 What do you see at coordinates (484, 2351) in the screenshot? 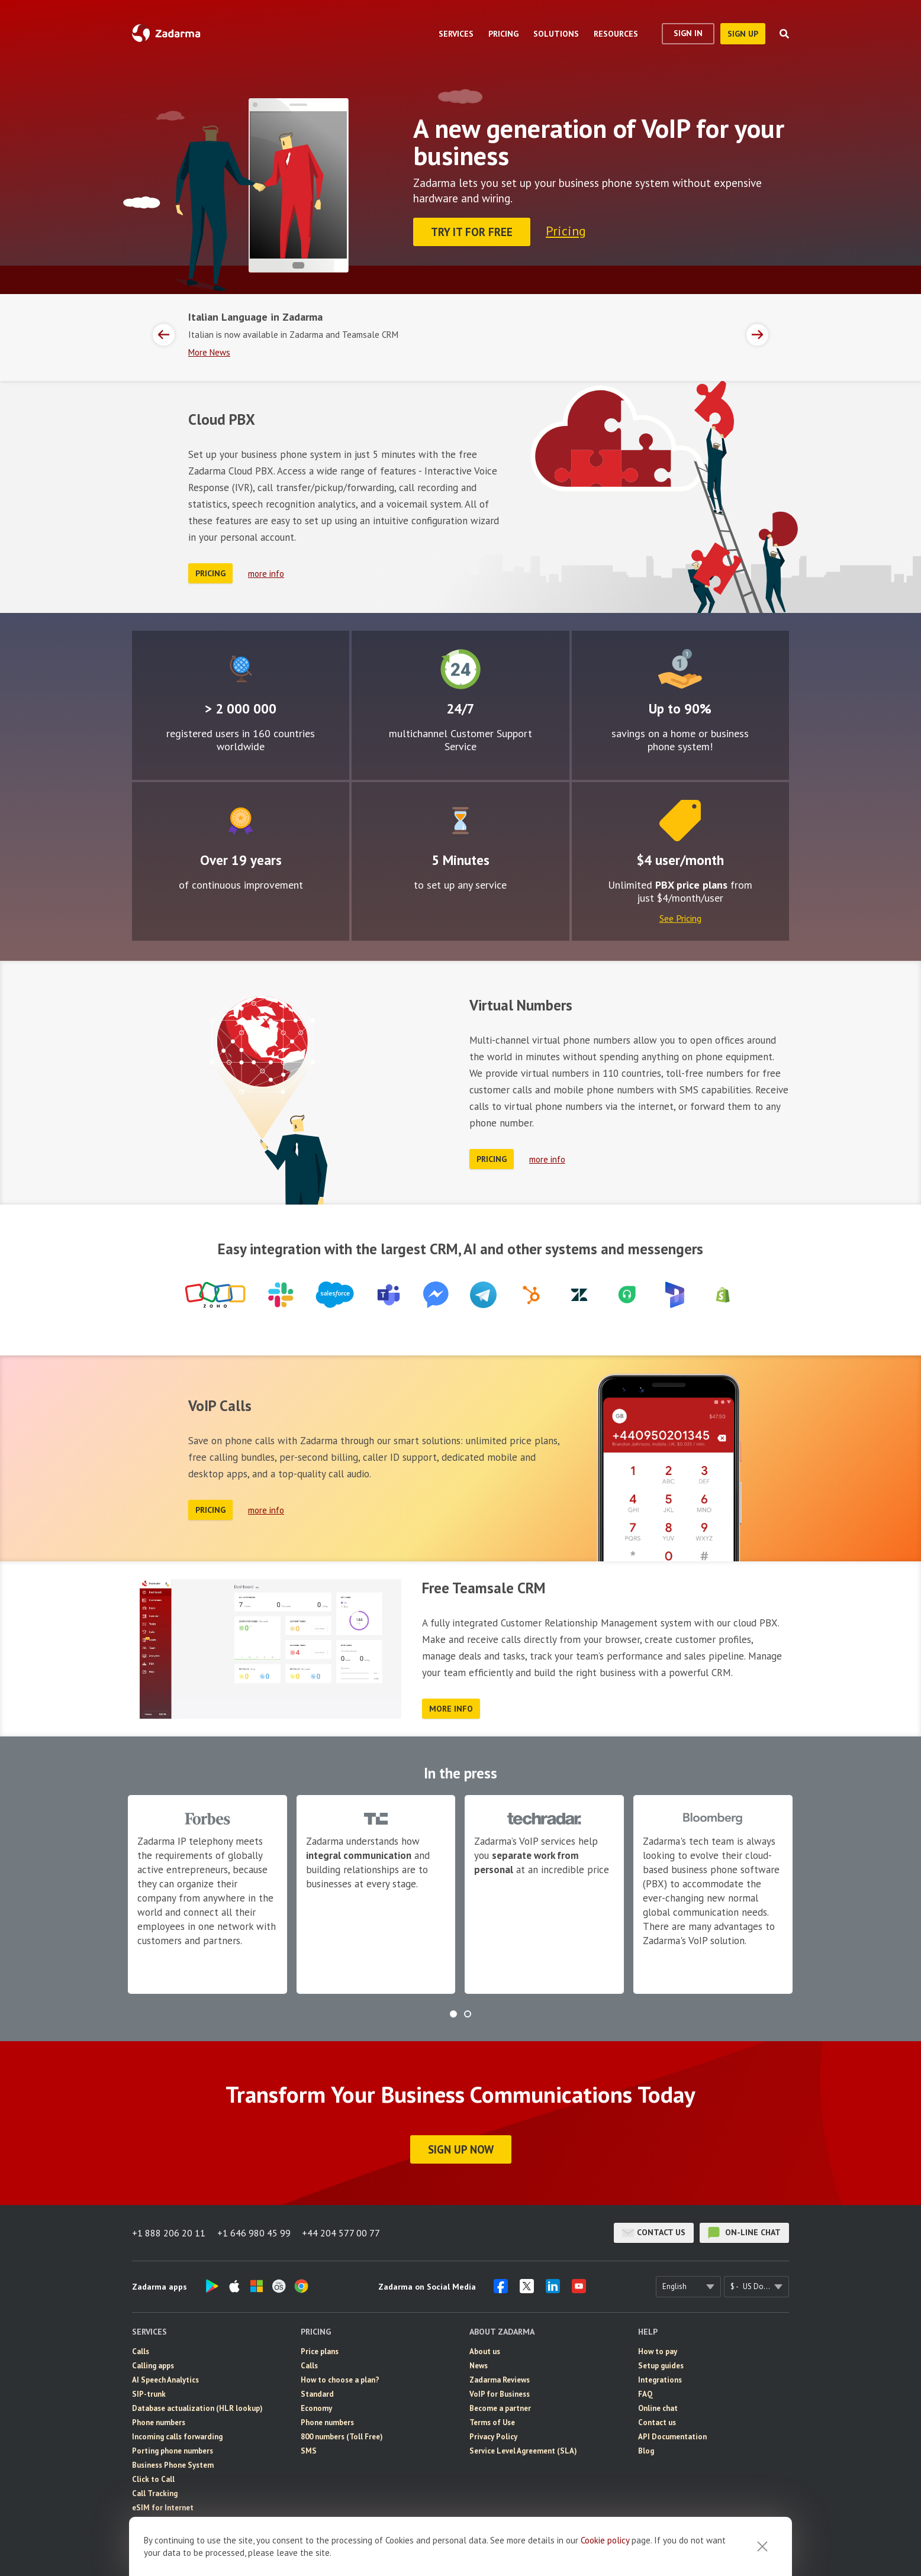
I see `About us` at bounding box center [484, 2351].